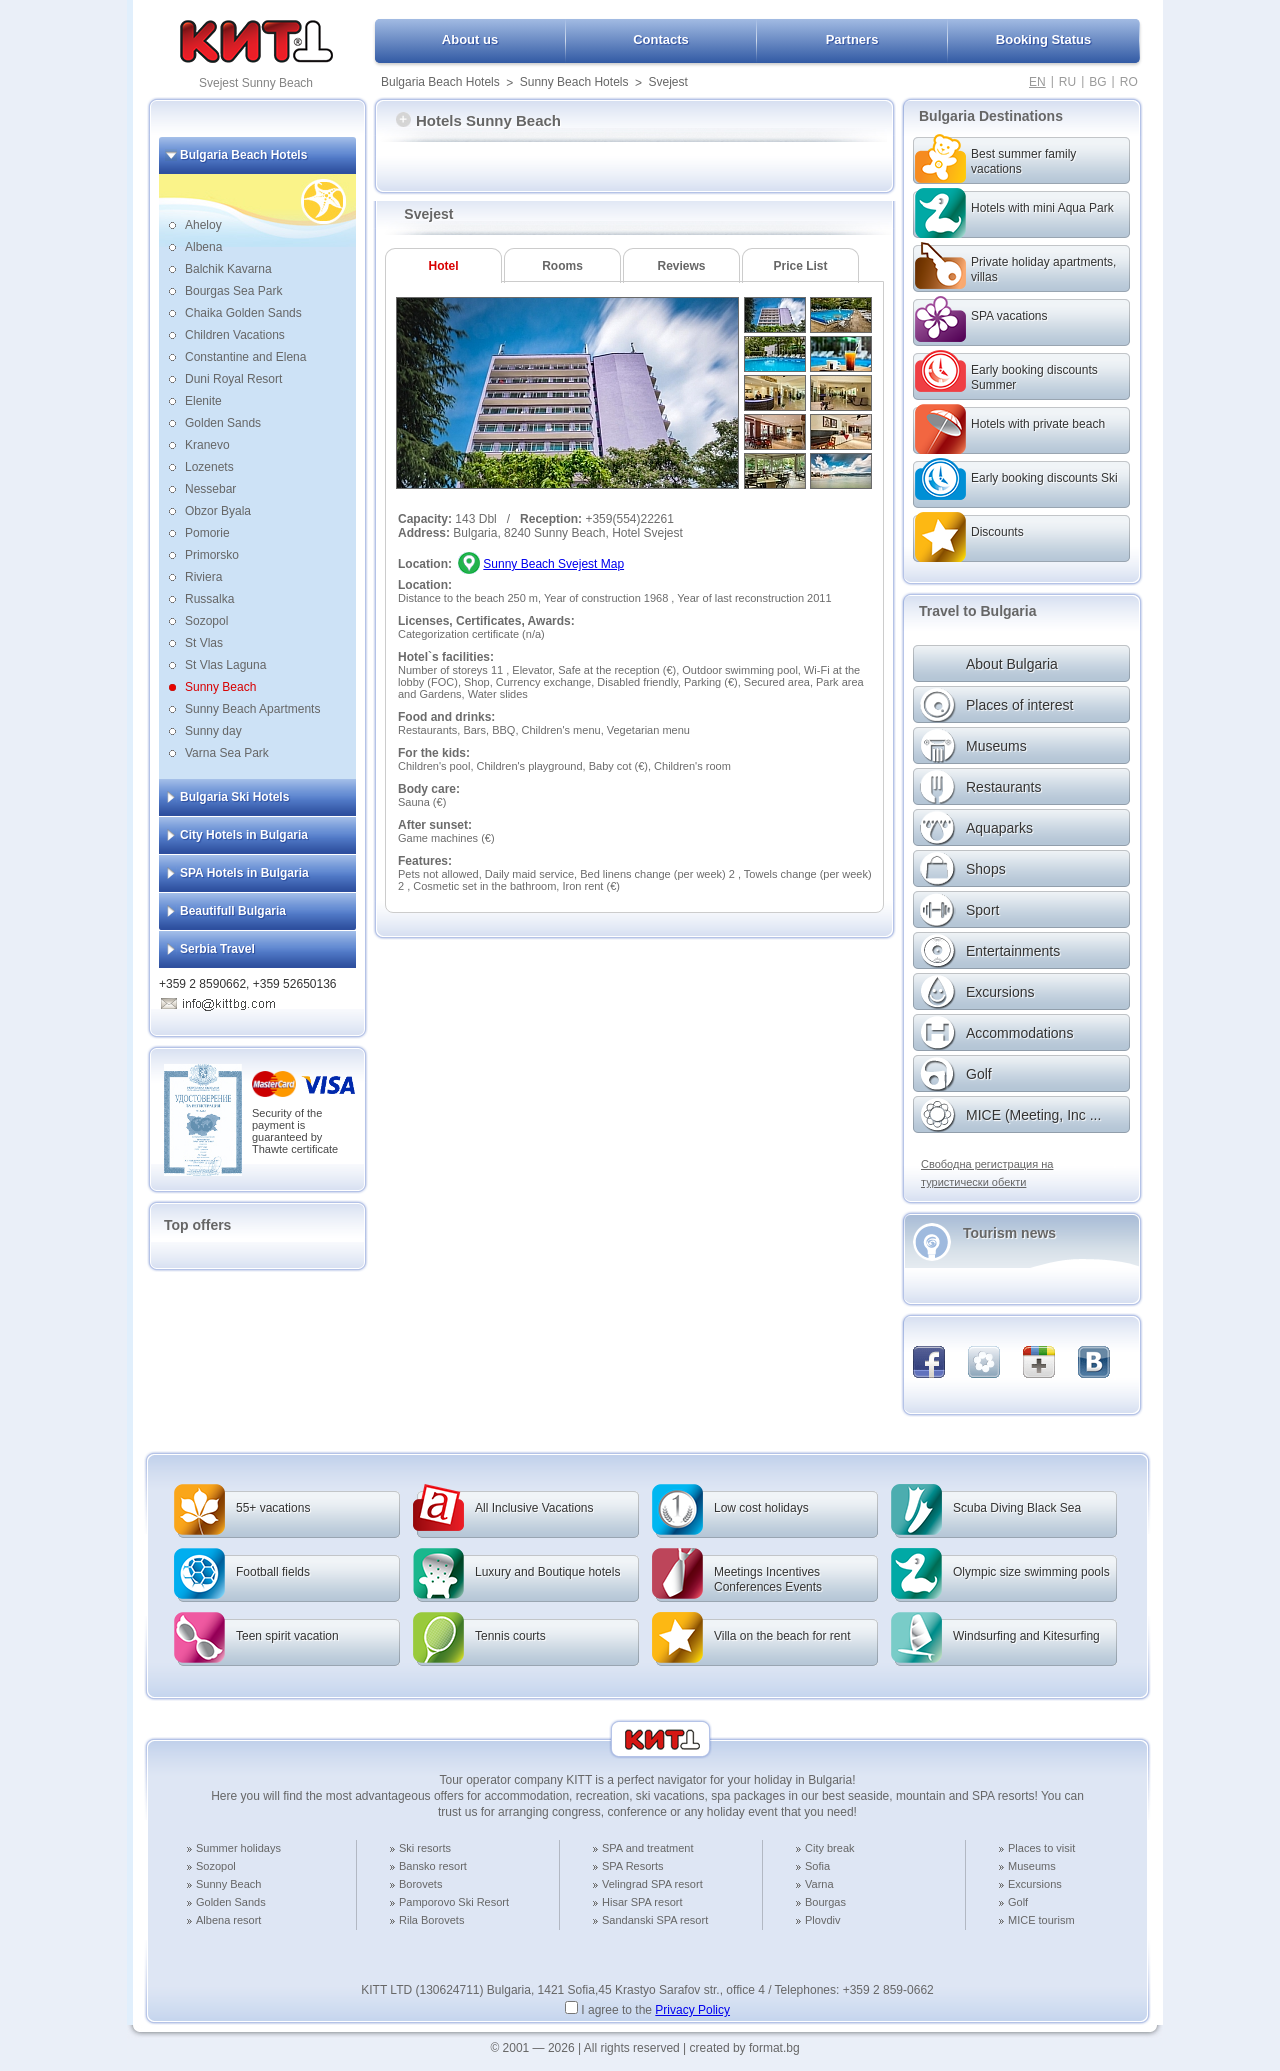 The width and height of the screenshot is (1280, 2071). Describe the element at coordinates (227, 753) in the screenshot. I see `Varna Sea Park` at that location.